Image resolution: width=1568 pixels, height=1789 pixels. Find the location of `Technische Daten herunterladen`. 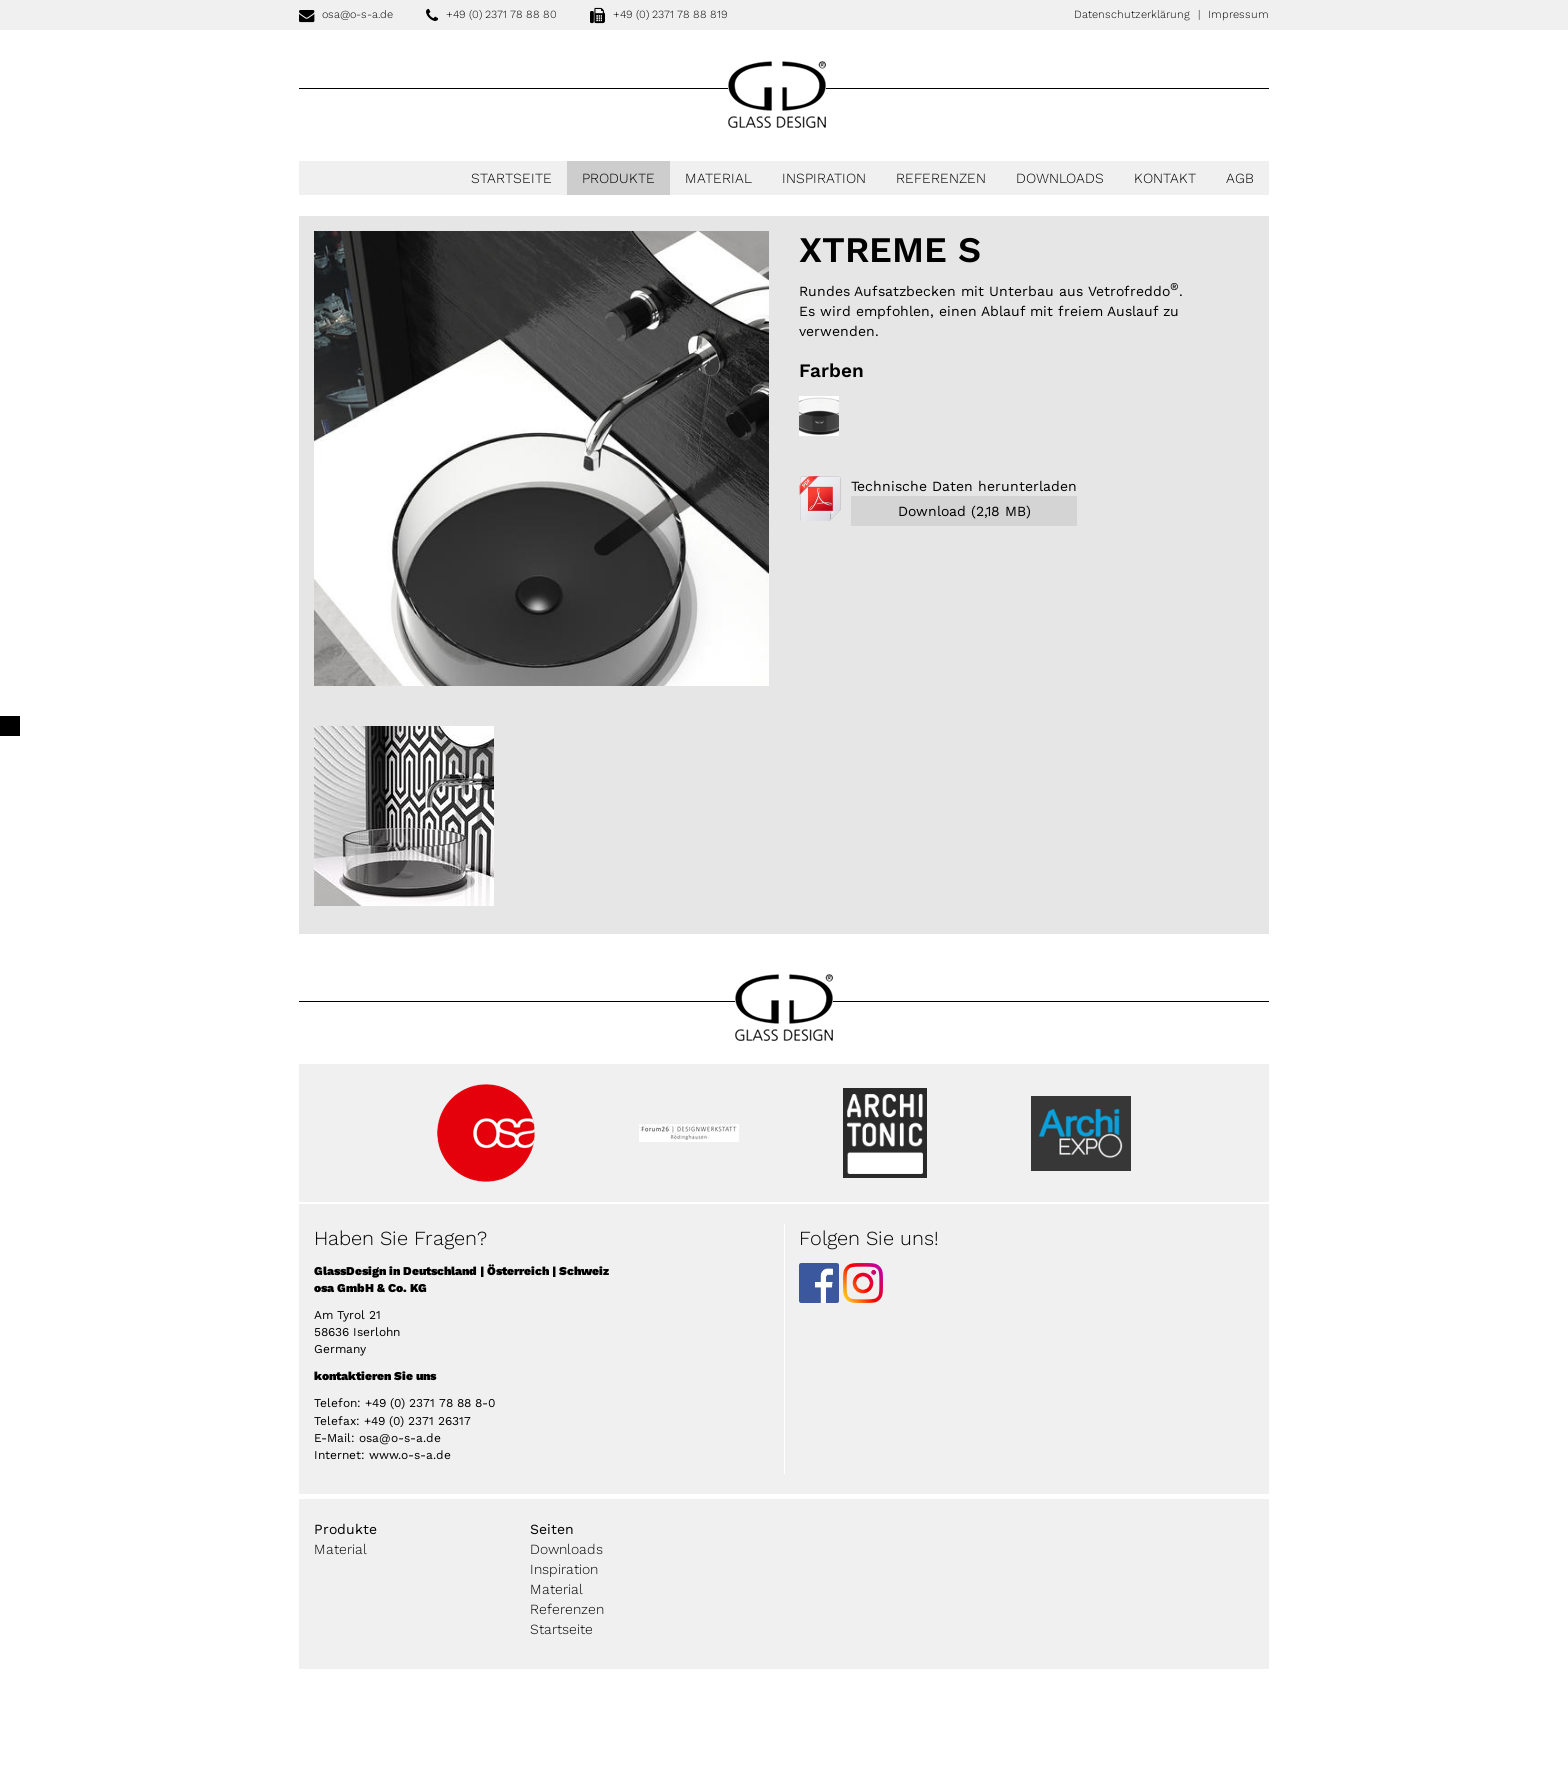

Technische Daten herunterladen is located at coordinates (964, 502).